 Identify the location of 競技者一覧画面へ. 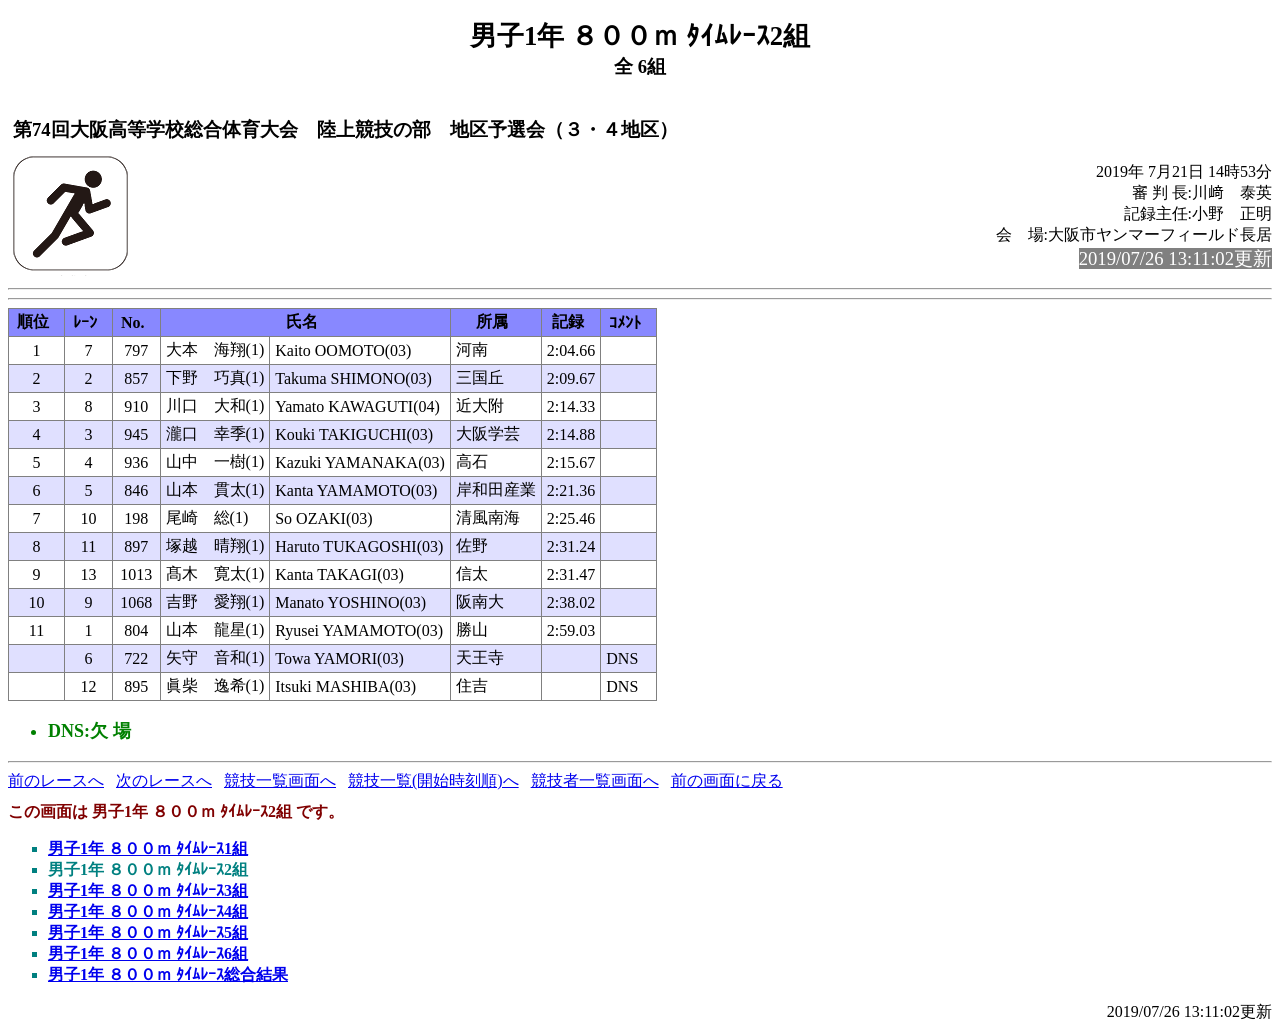
(595, 780).